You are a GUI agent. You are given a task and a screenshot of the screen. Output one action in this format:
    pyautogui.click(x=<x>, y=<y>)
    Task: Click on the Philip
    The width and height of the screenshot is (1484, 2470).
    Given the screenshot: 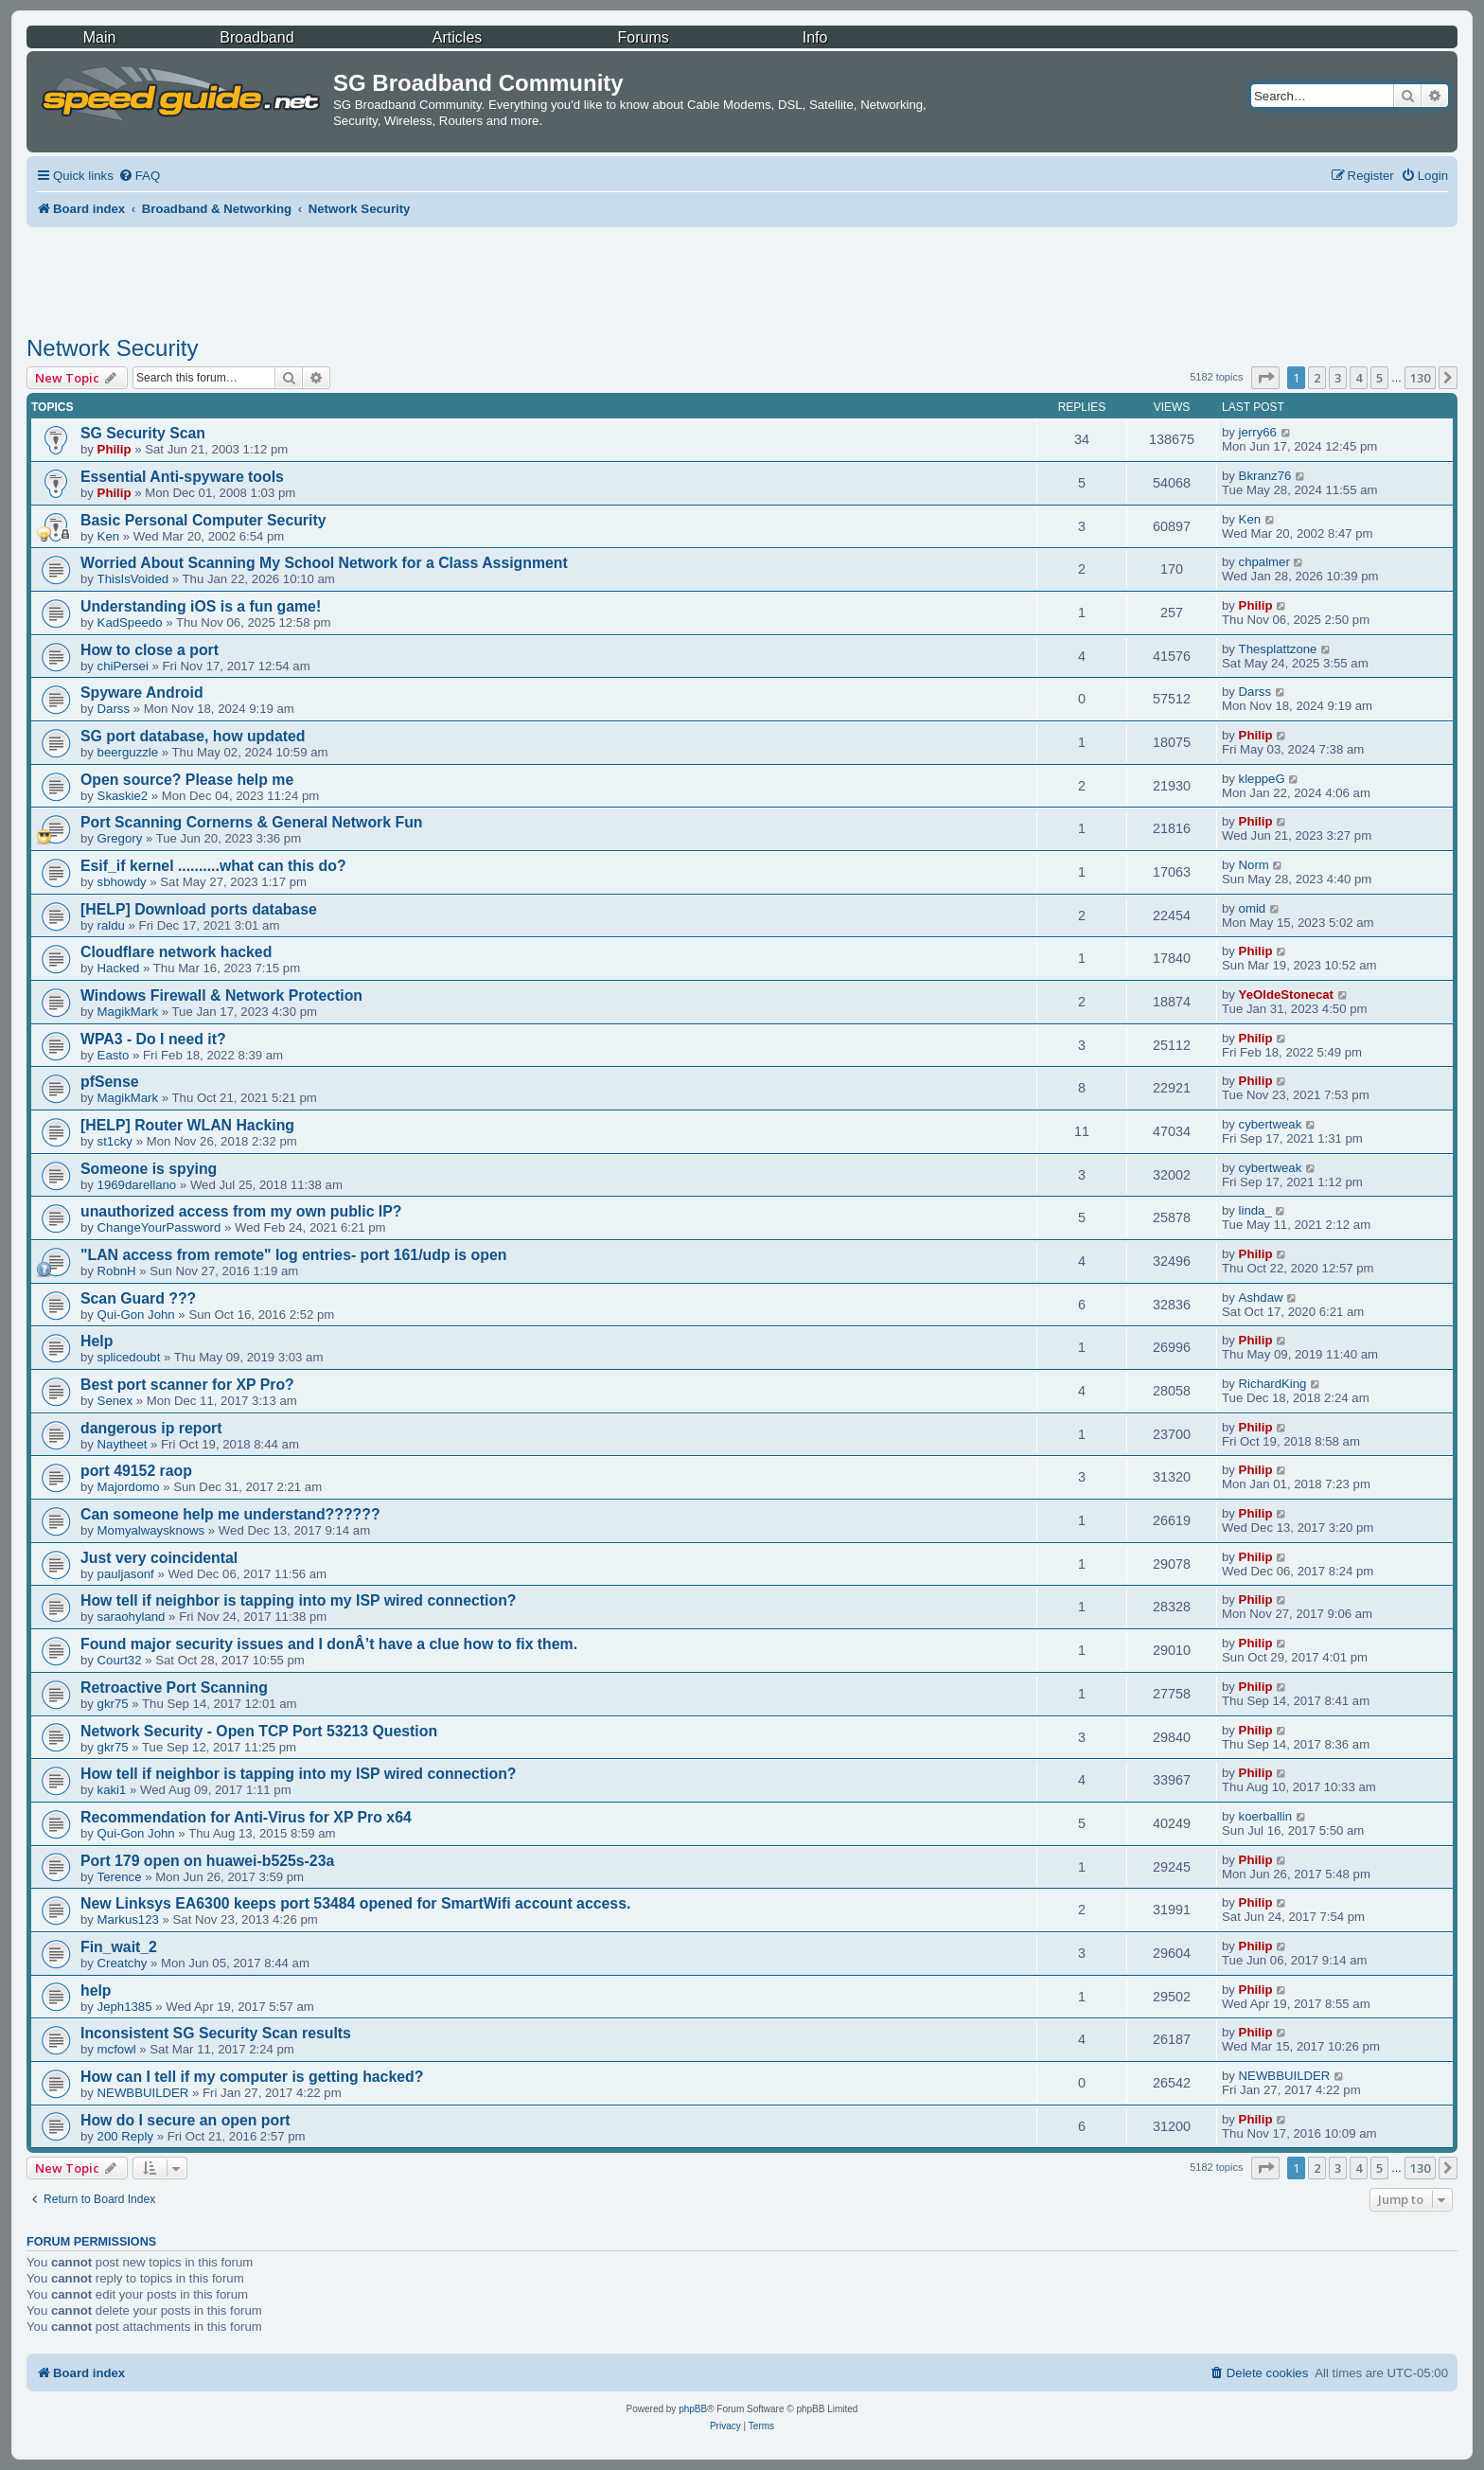 What is the action you would take?
    pyautogui.click(x=114, y=449)
    